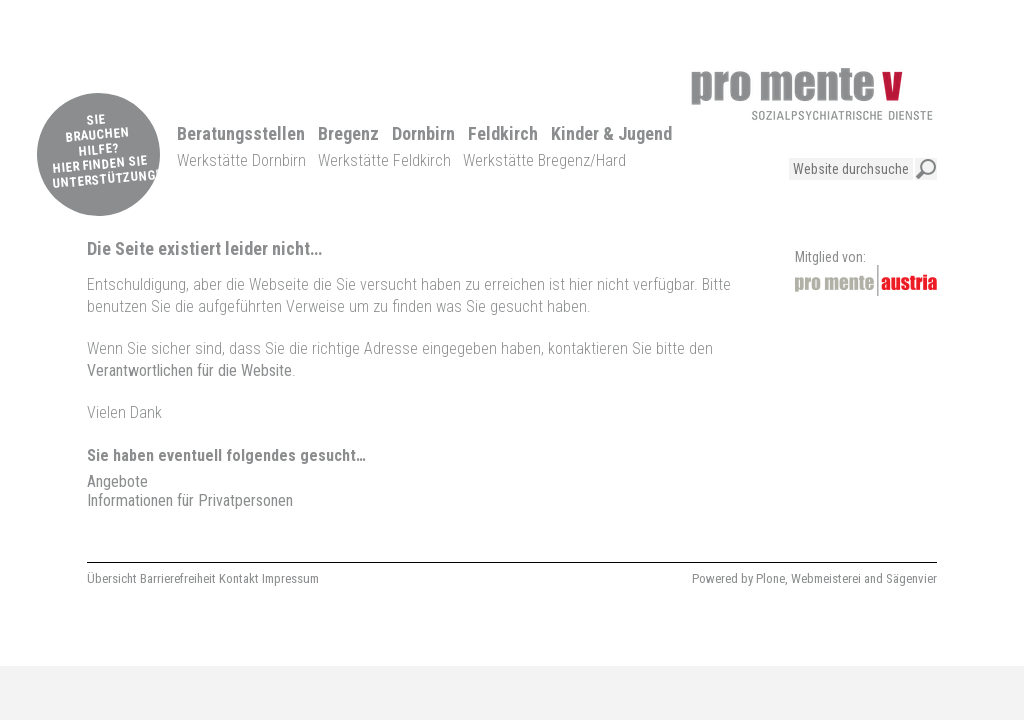 This screenshot has width=1024, height=720. What do you see at coordinates (112, 578) in the screenshot?
I see `Übersicht` at bounding box center [112, 578].